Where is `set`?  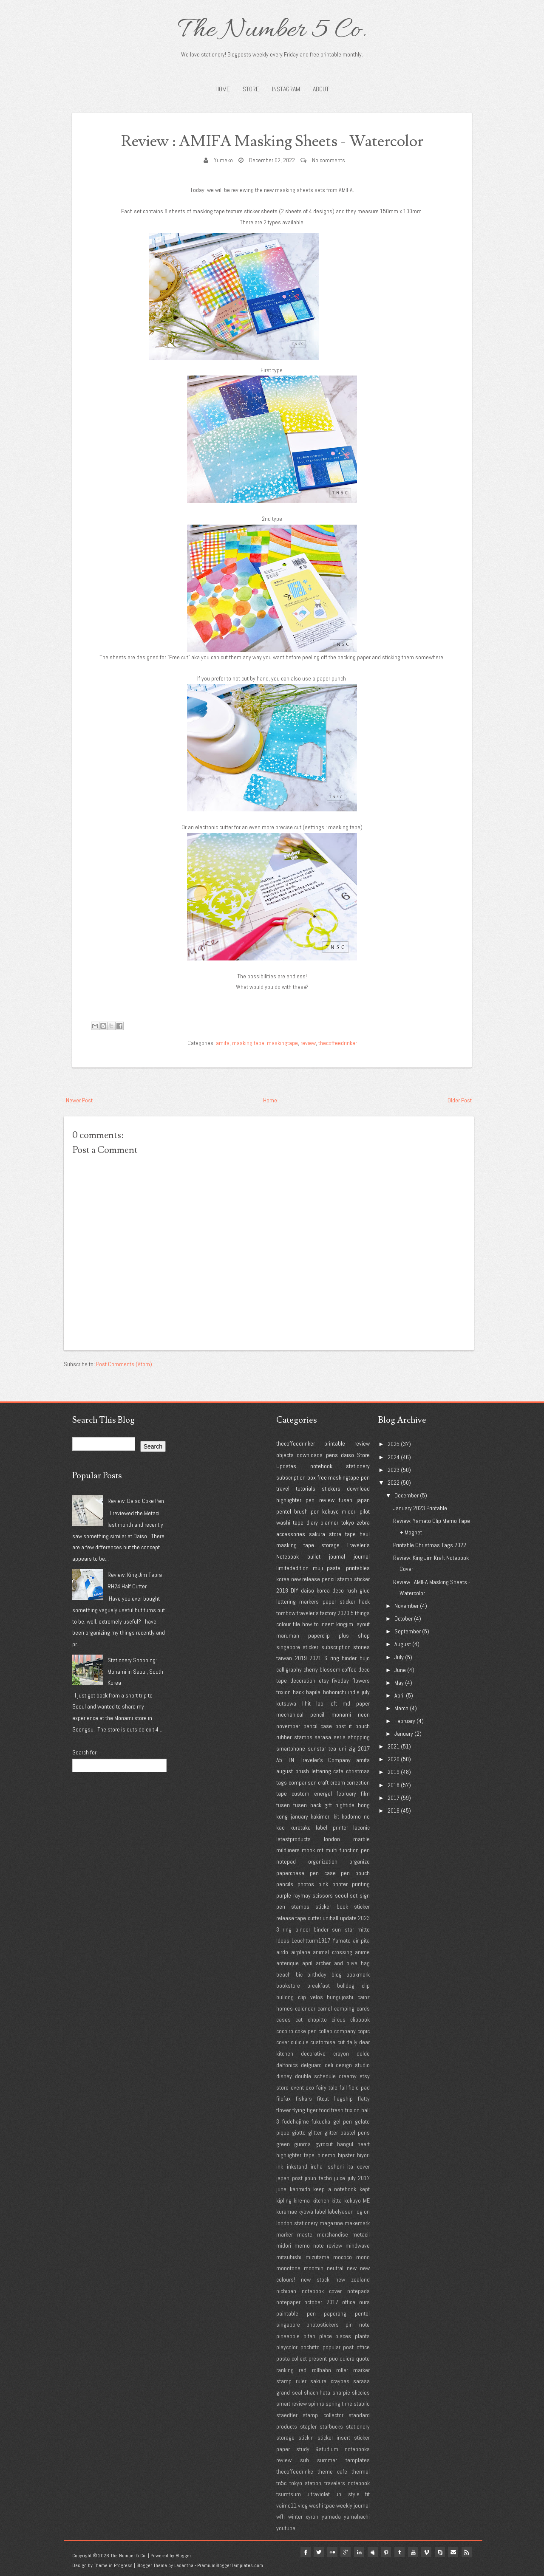
set is located at coordinates (353, 1895).